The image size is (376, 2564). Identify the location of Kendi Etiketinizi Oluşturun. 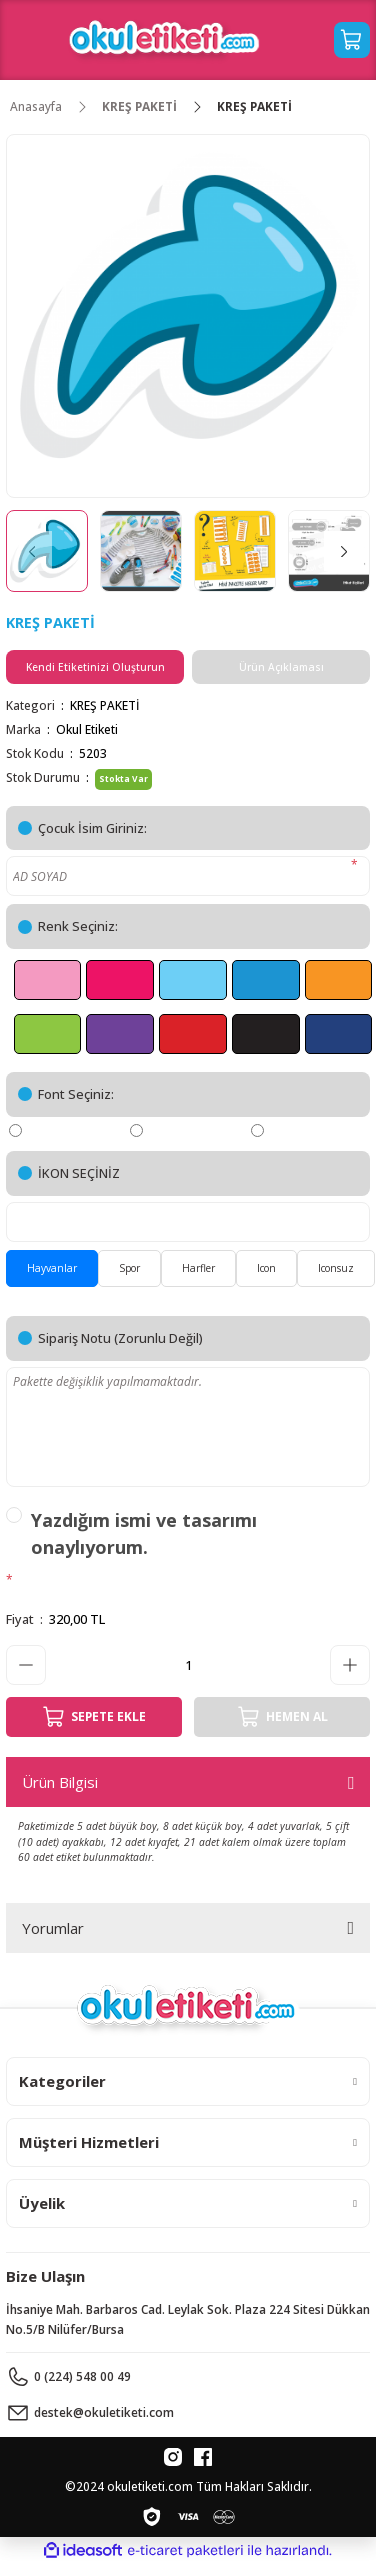
(95, 667).